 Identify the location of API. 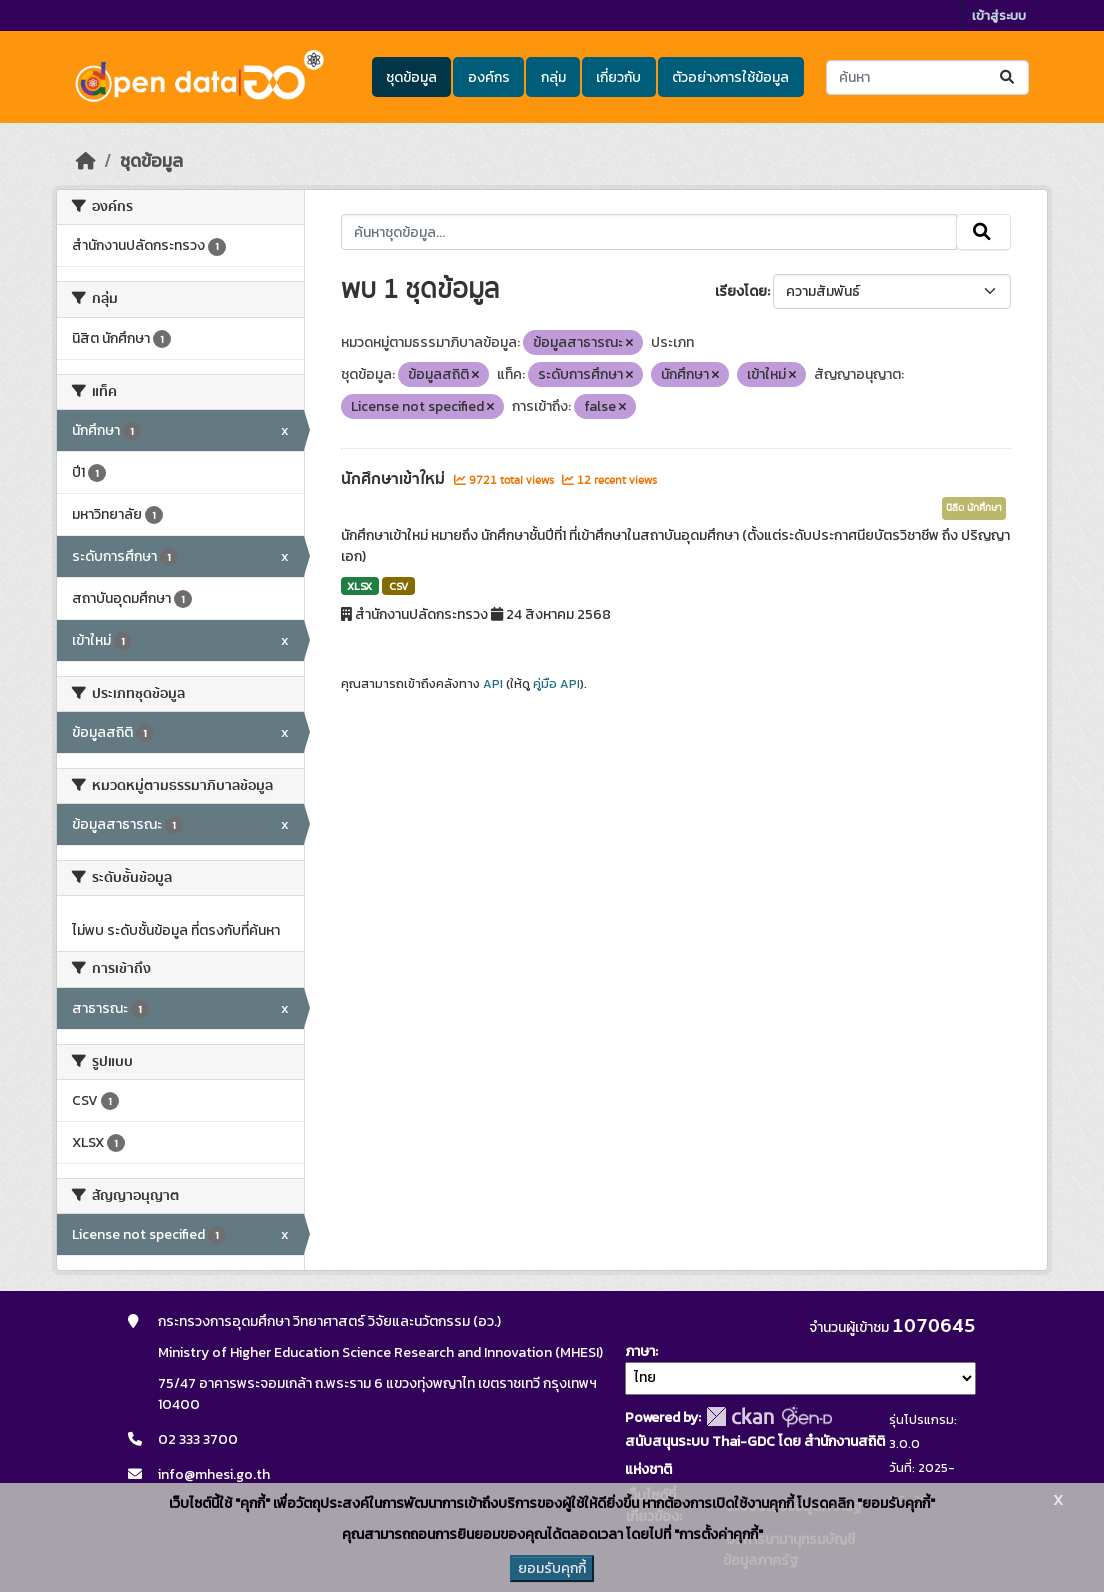
(493, 684).